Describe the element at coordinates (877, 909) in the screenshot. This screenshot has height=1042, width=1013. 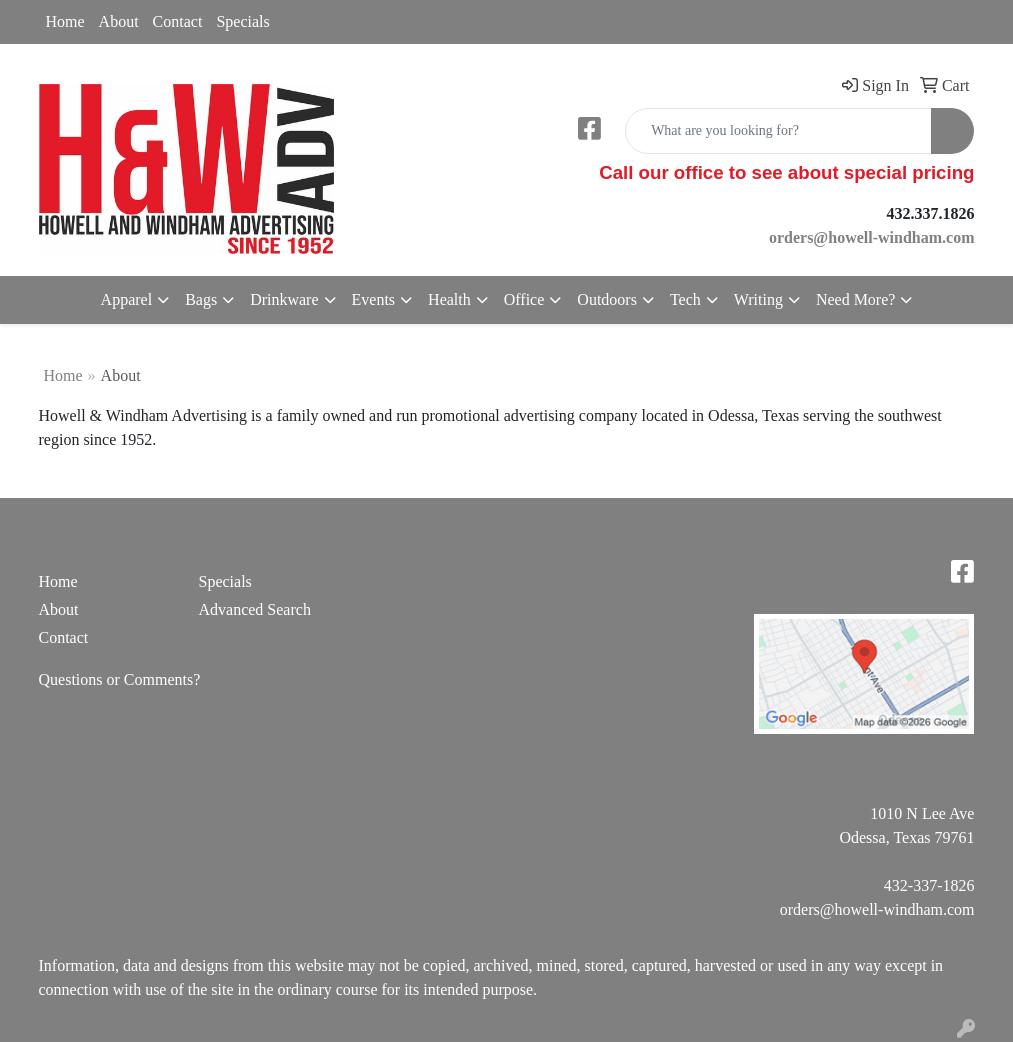
I see `orders@howell-windham.com` at that location.